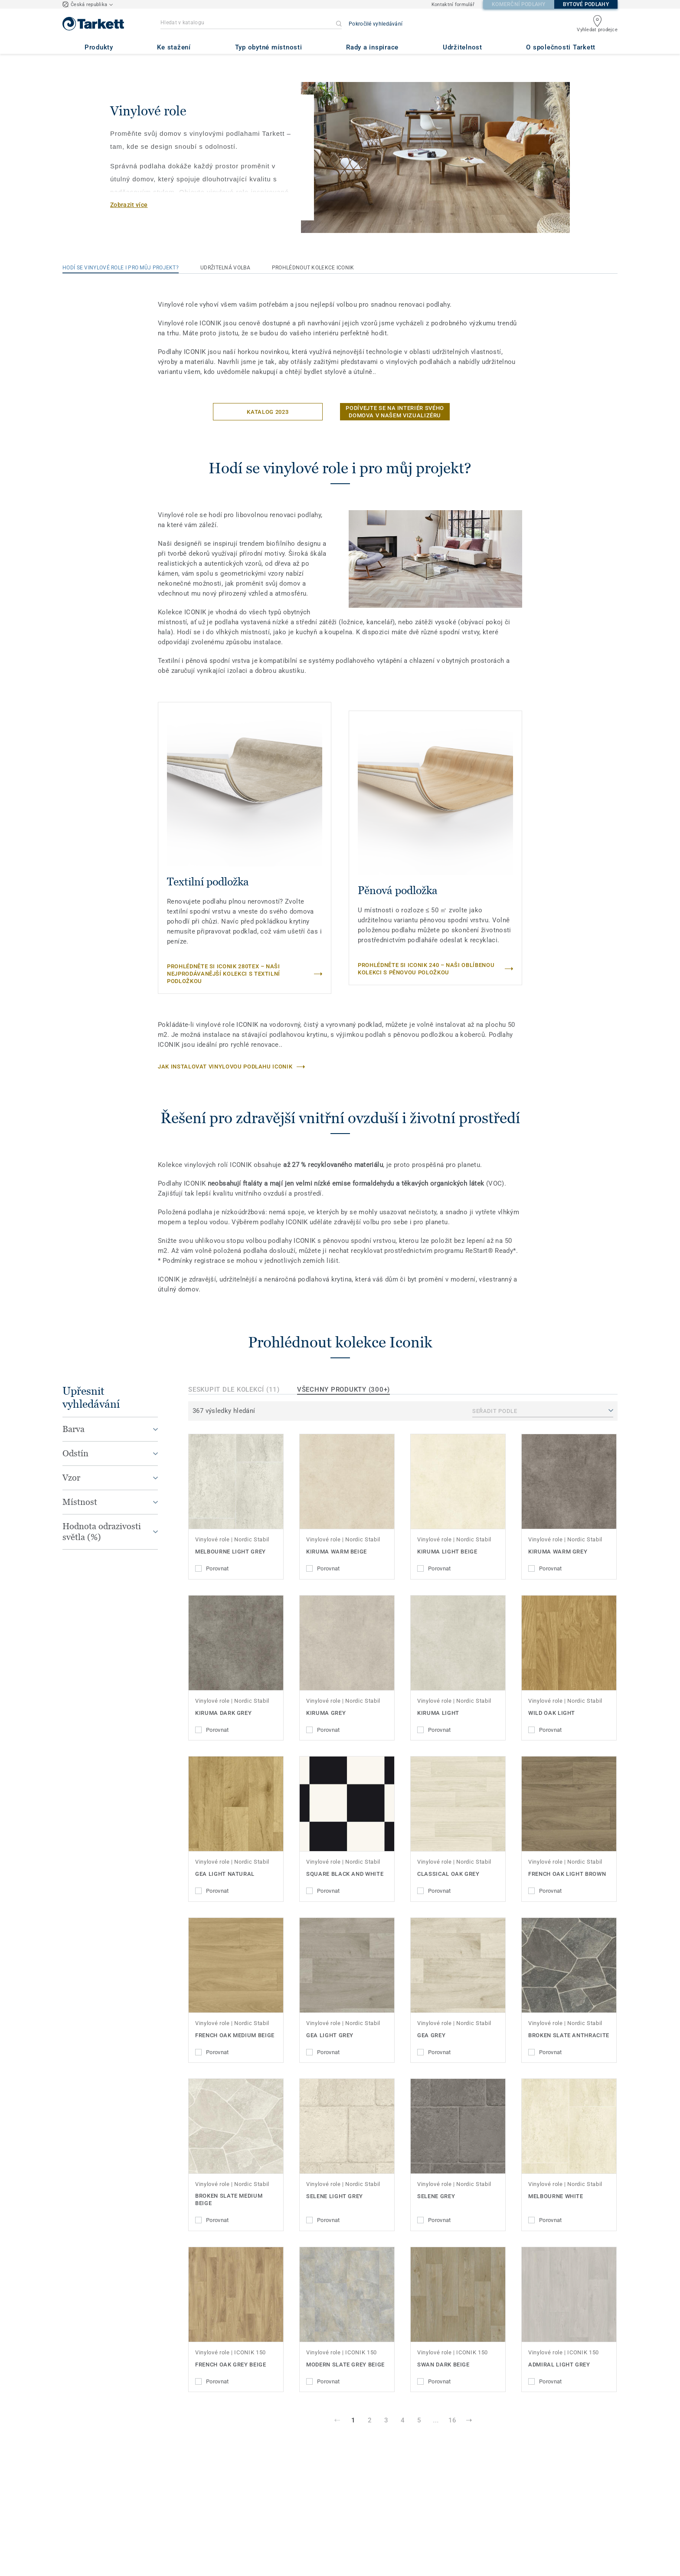 The width and height of the screenshot is (680, 2576). Describe the element at coordinates (120, 268) in the screenshot. I see `Hodí se vinylové role i pro můj projekt?` at that location.